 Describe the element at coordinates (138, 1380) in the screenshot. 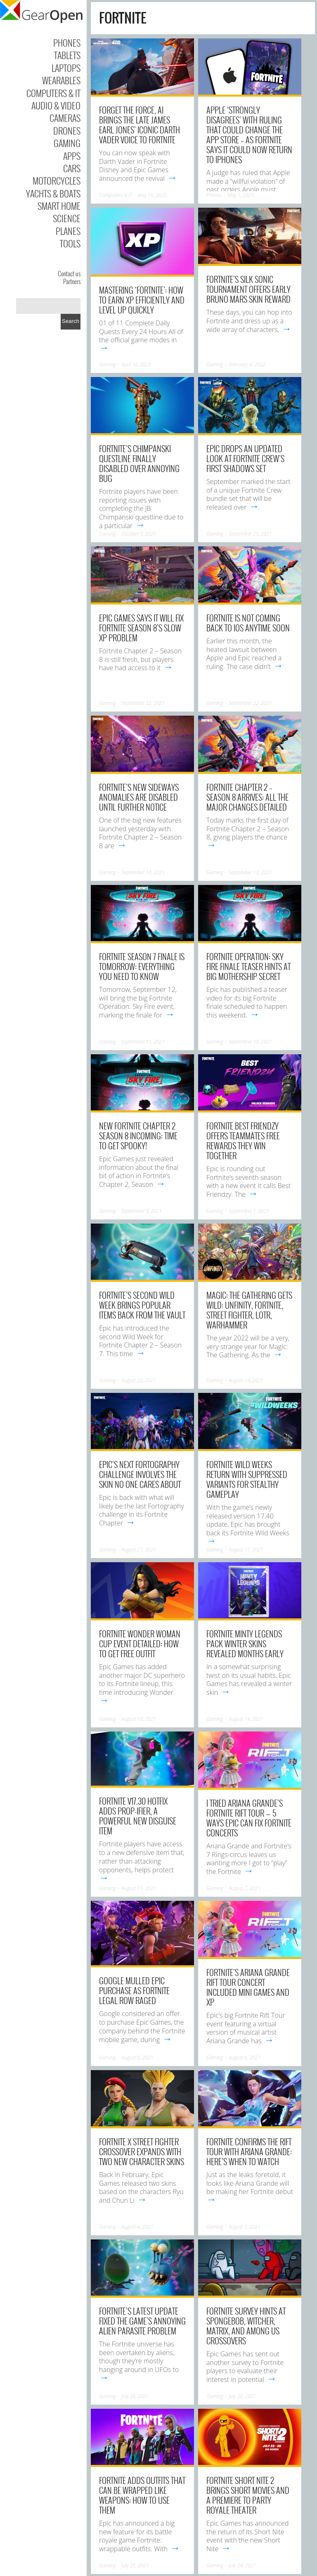

I see `August 28, 2021` at that location.